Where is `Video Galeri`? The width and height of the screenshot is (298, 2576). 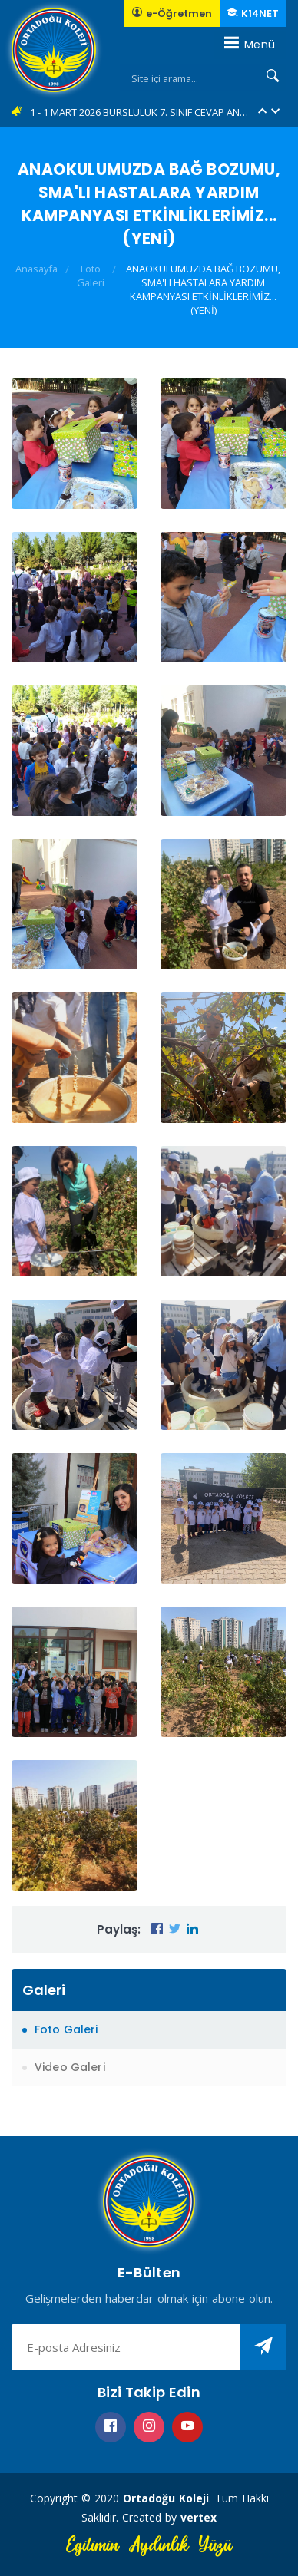
Video Galeri is located at coordinates (70, 2067).